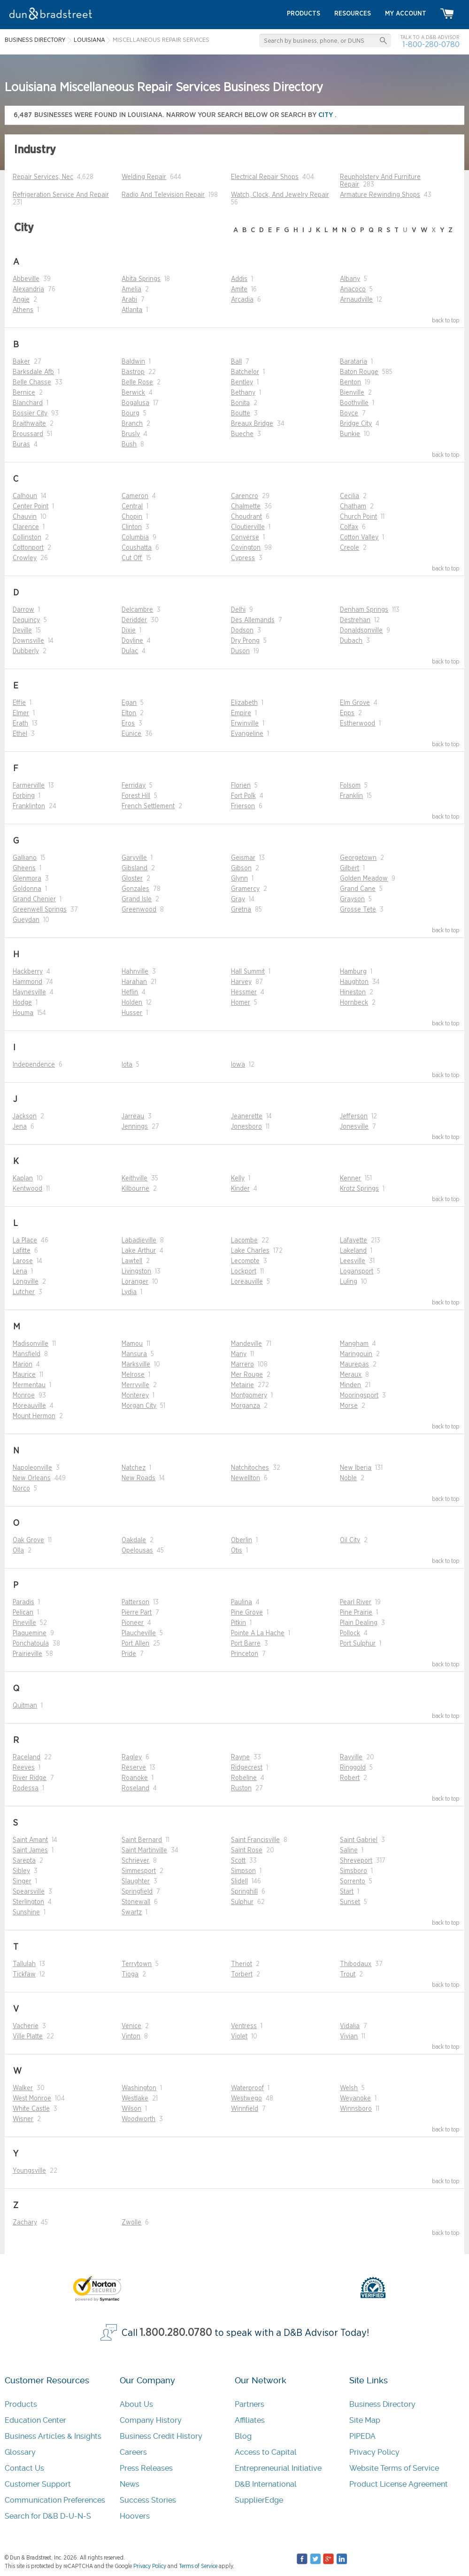  I want to click on Jena, so click(20, 1127).